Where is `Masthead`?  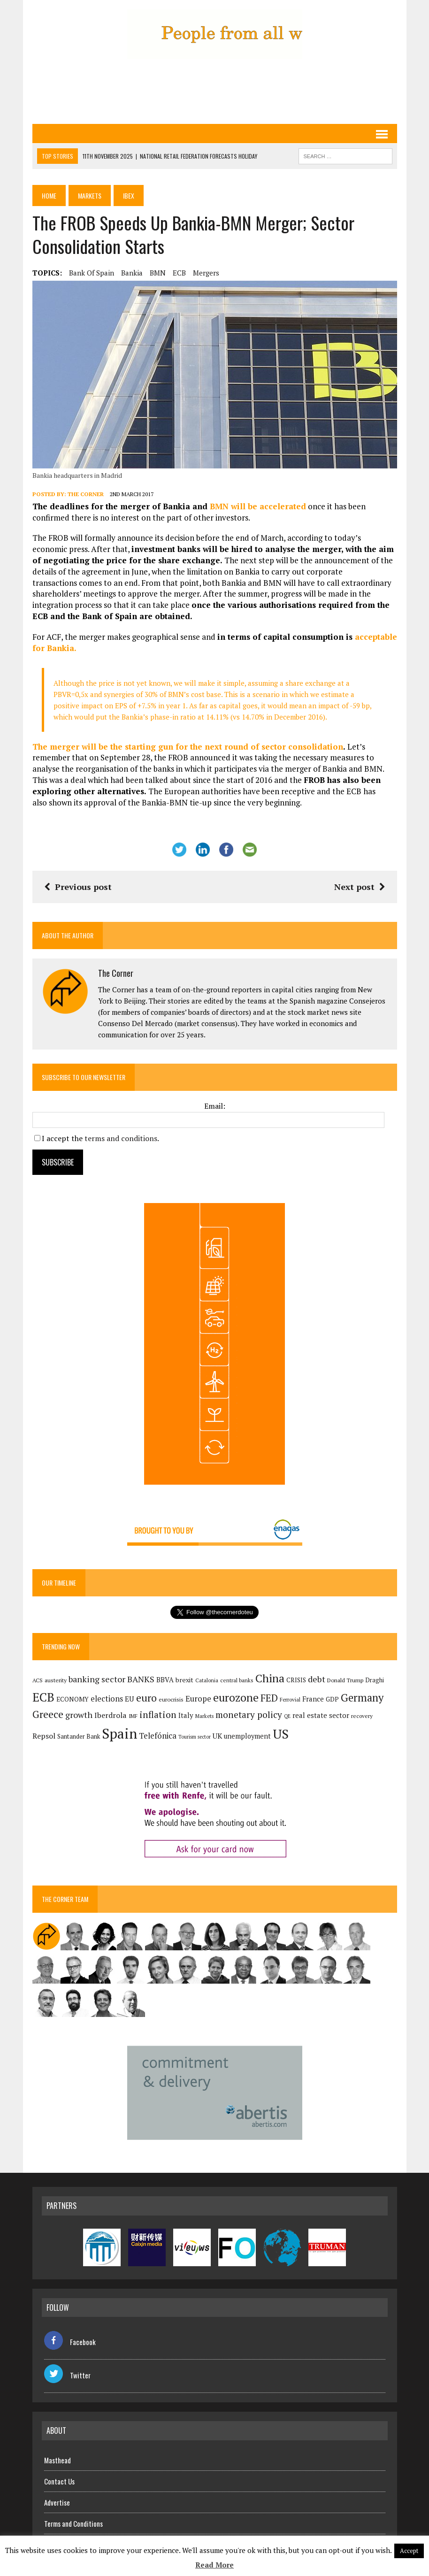
Masthead is located at coordinates (57, 2460).